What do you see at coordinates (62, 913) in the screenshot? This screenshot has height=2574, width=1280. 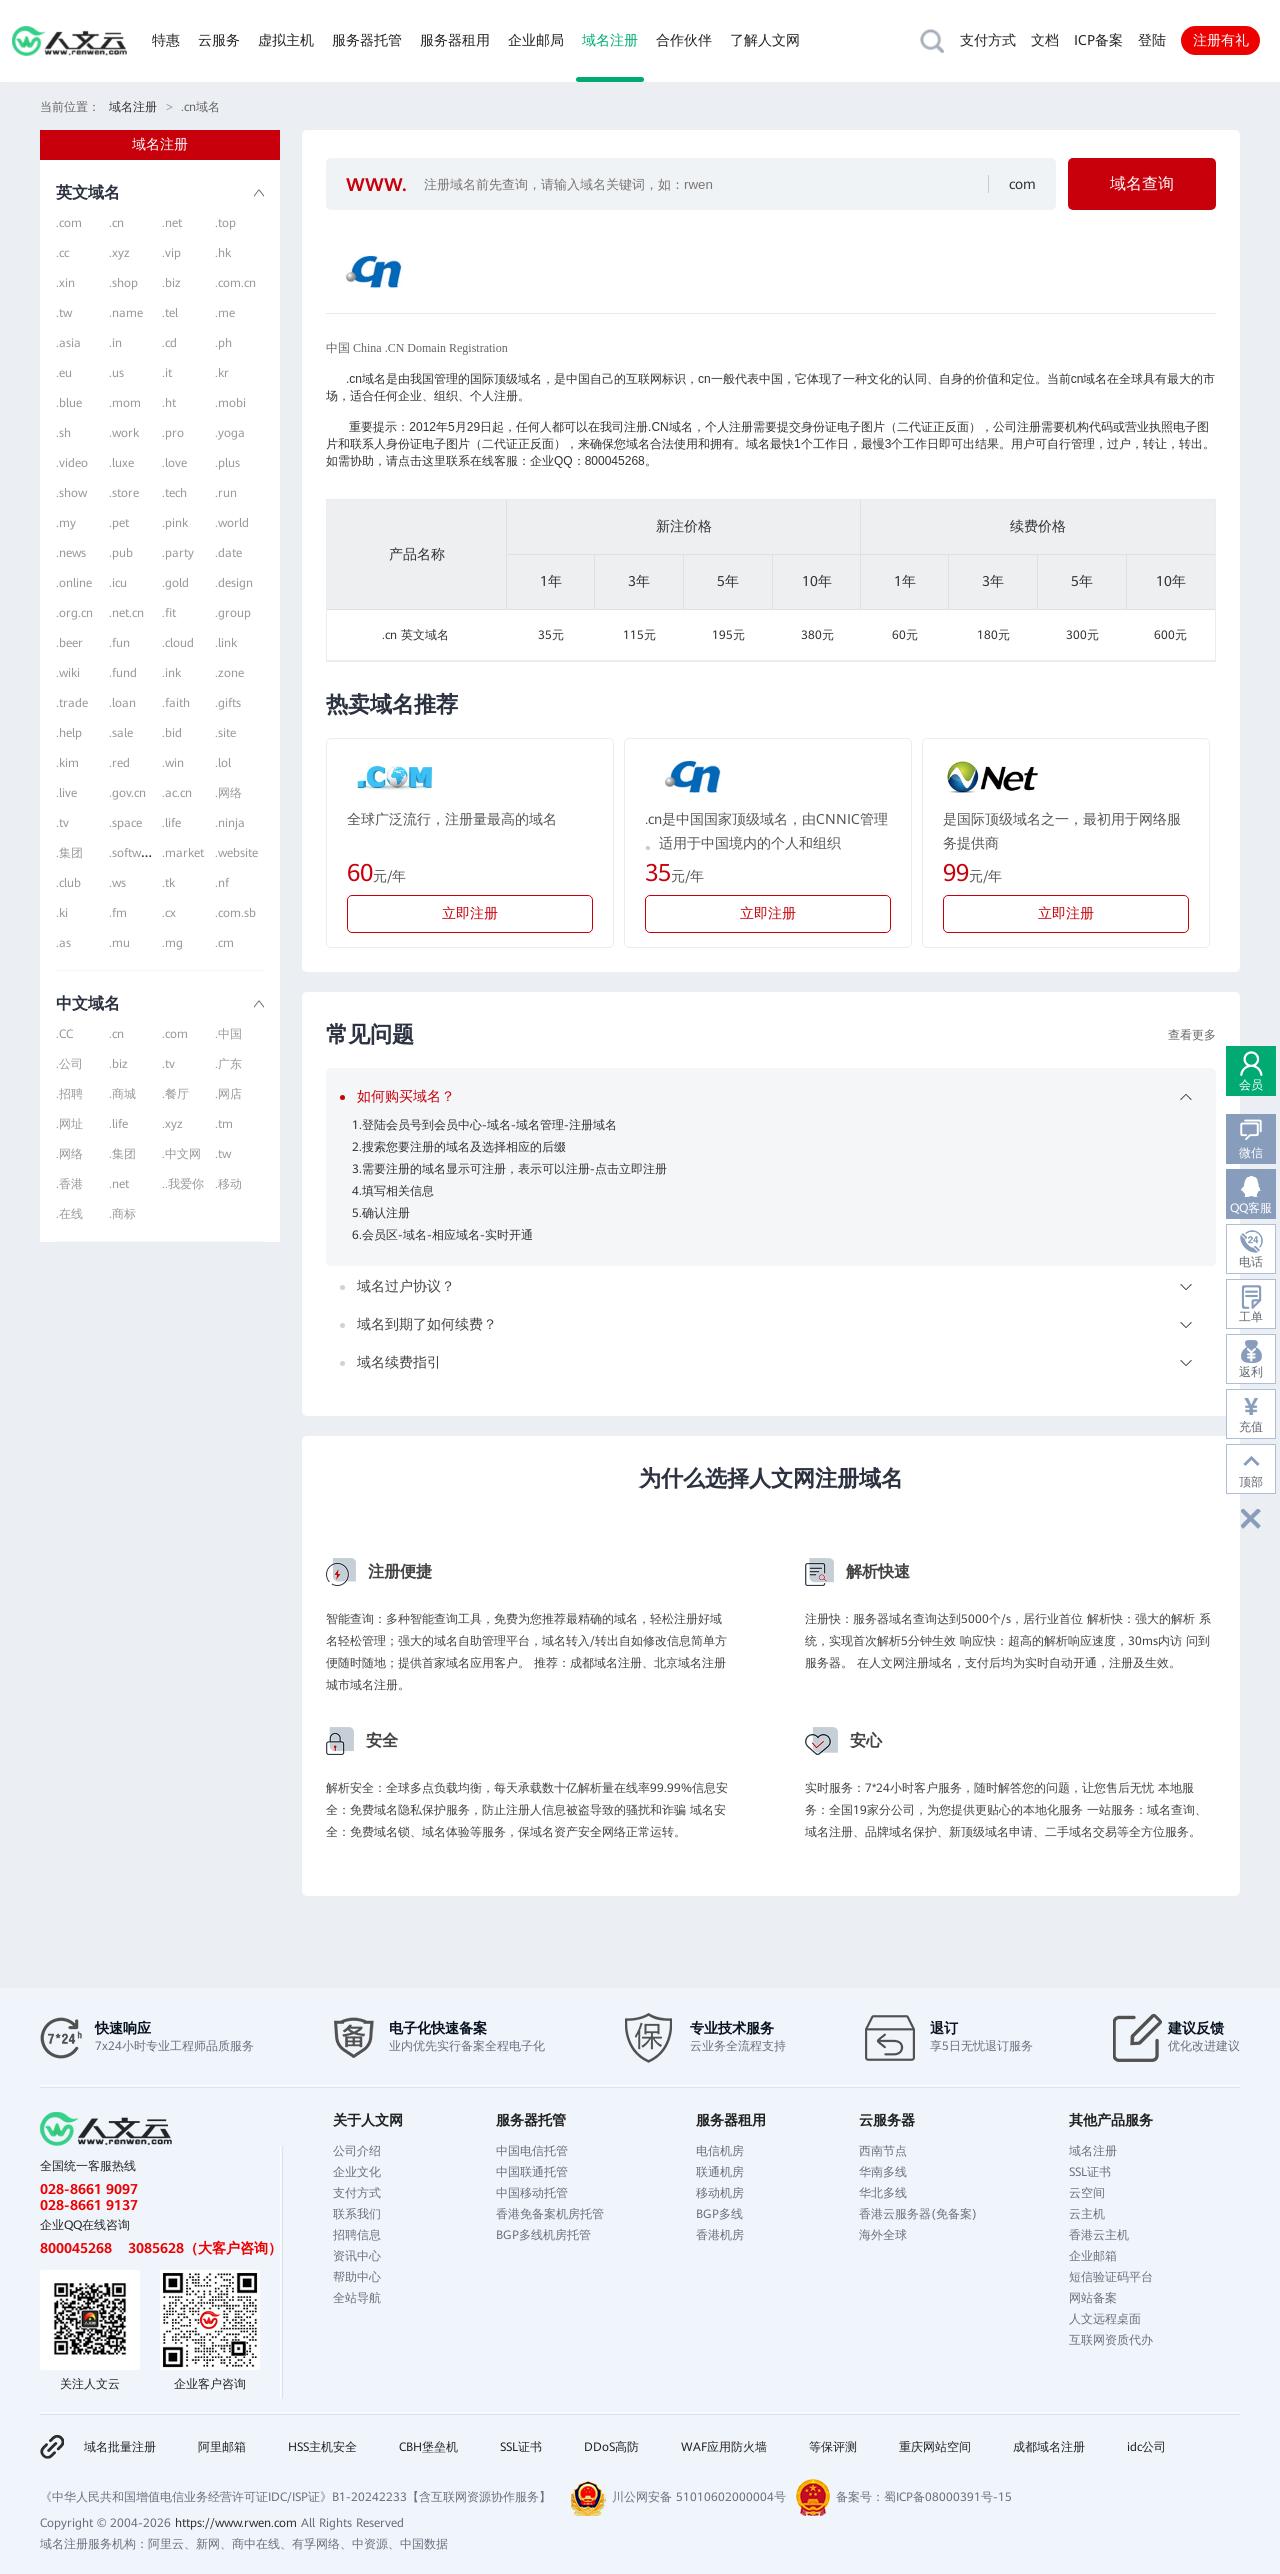 I see `.ki` at bounding box center [62, 913].